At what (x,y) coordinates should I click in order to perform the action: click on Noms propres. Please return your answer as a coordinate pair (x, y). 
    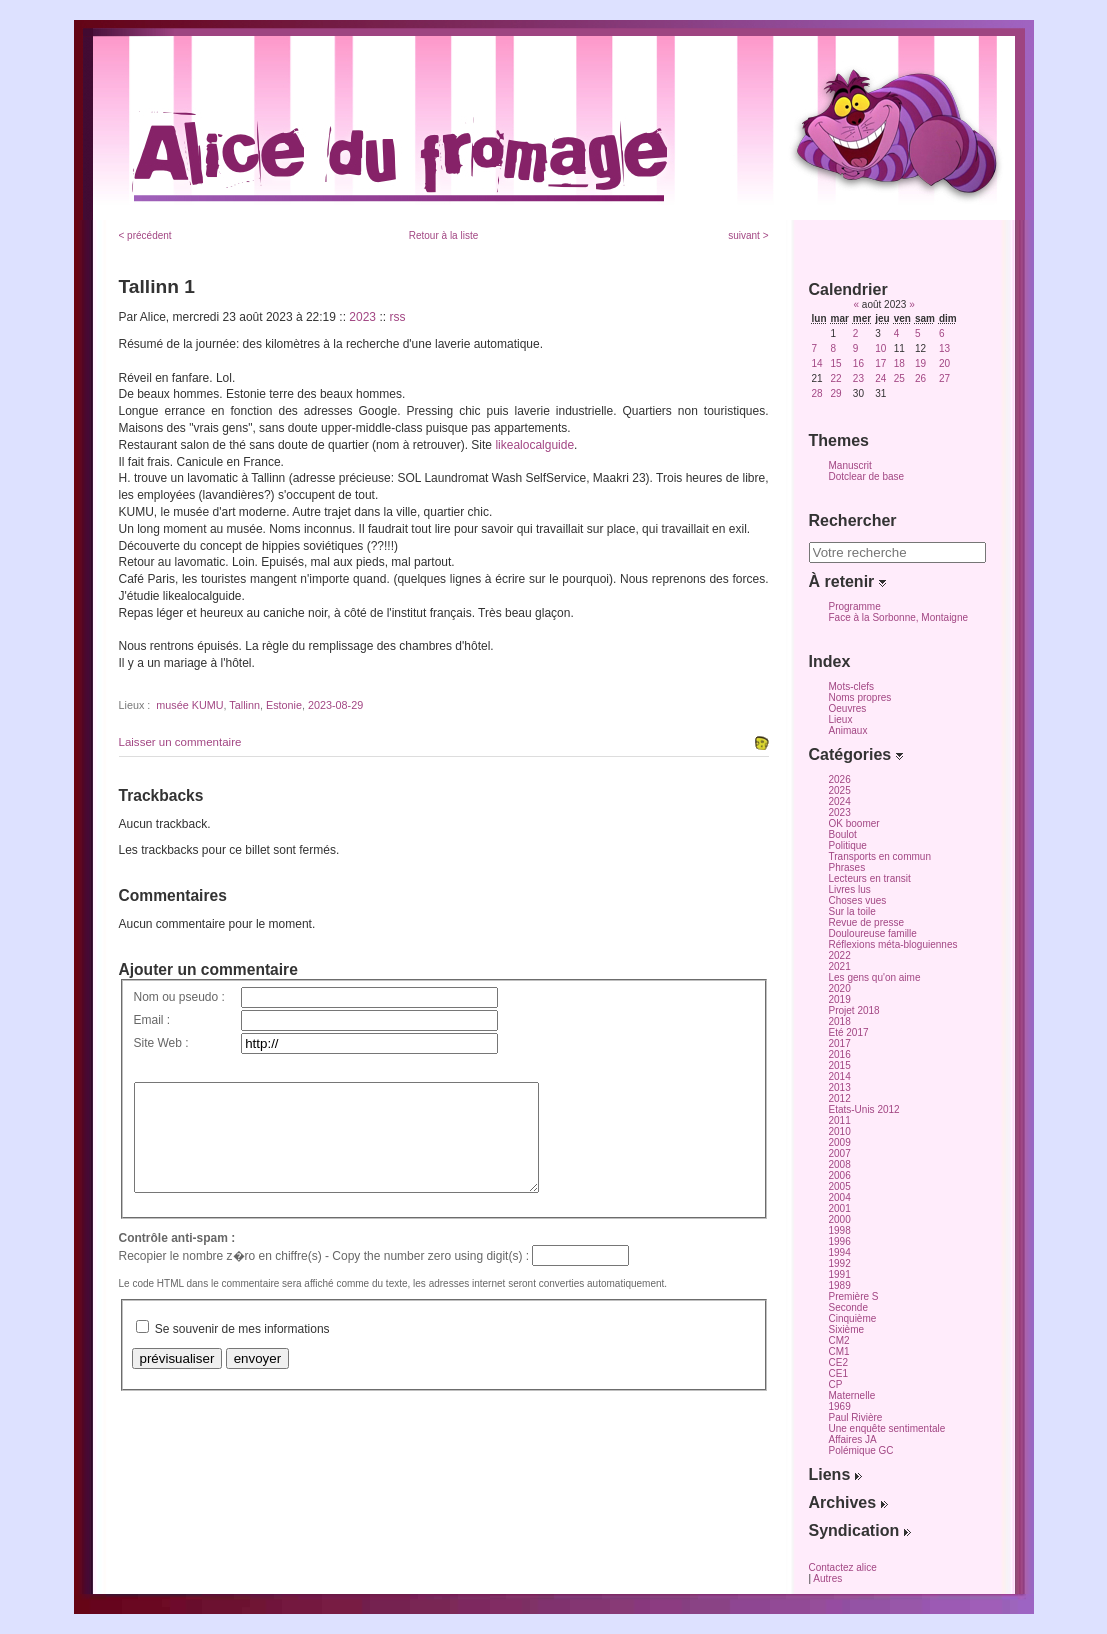
    Looking at the image, I should click on (860, 697).